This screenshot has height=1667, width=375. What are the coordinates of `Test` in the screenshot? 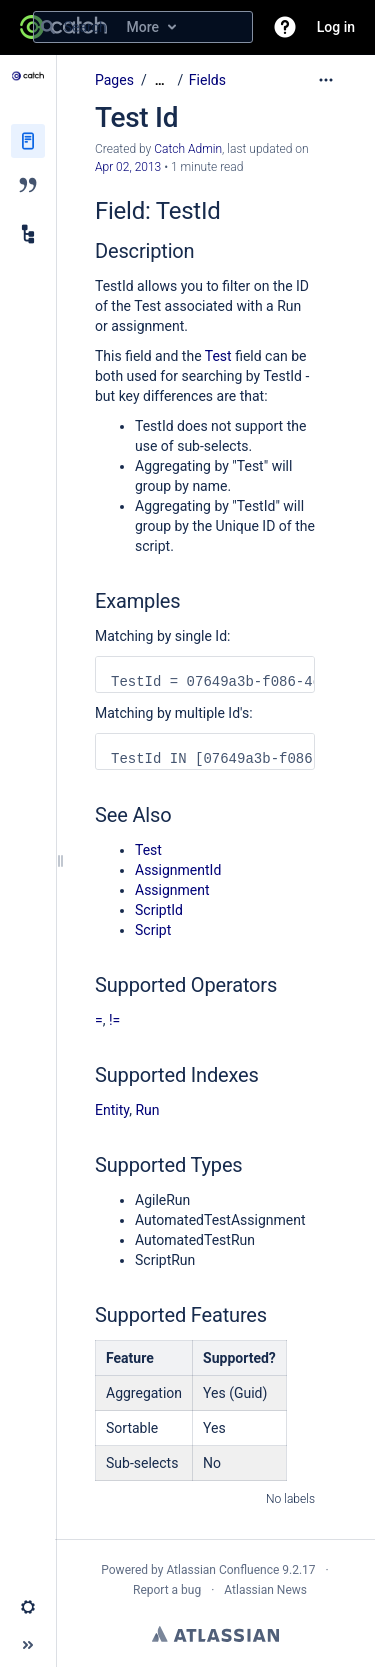 It's located at (218, 356).